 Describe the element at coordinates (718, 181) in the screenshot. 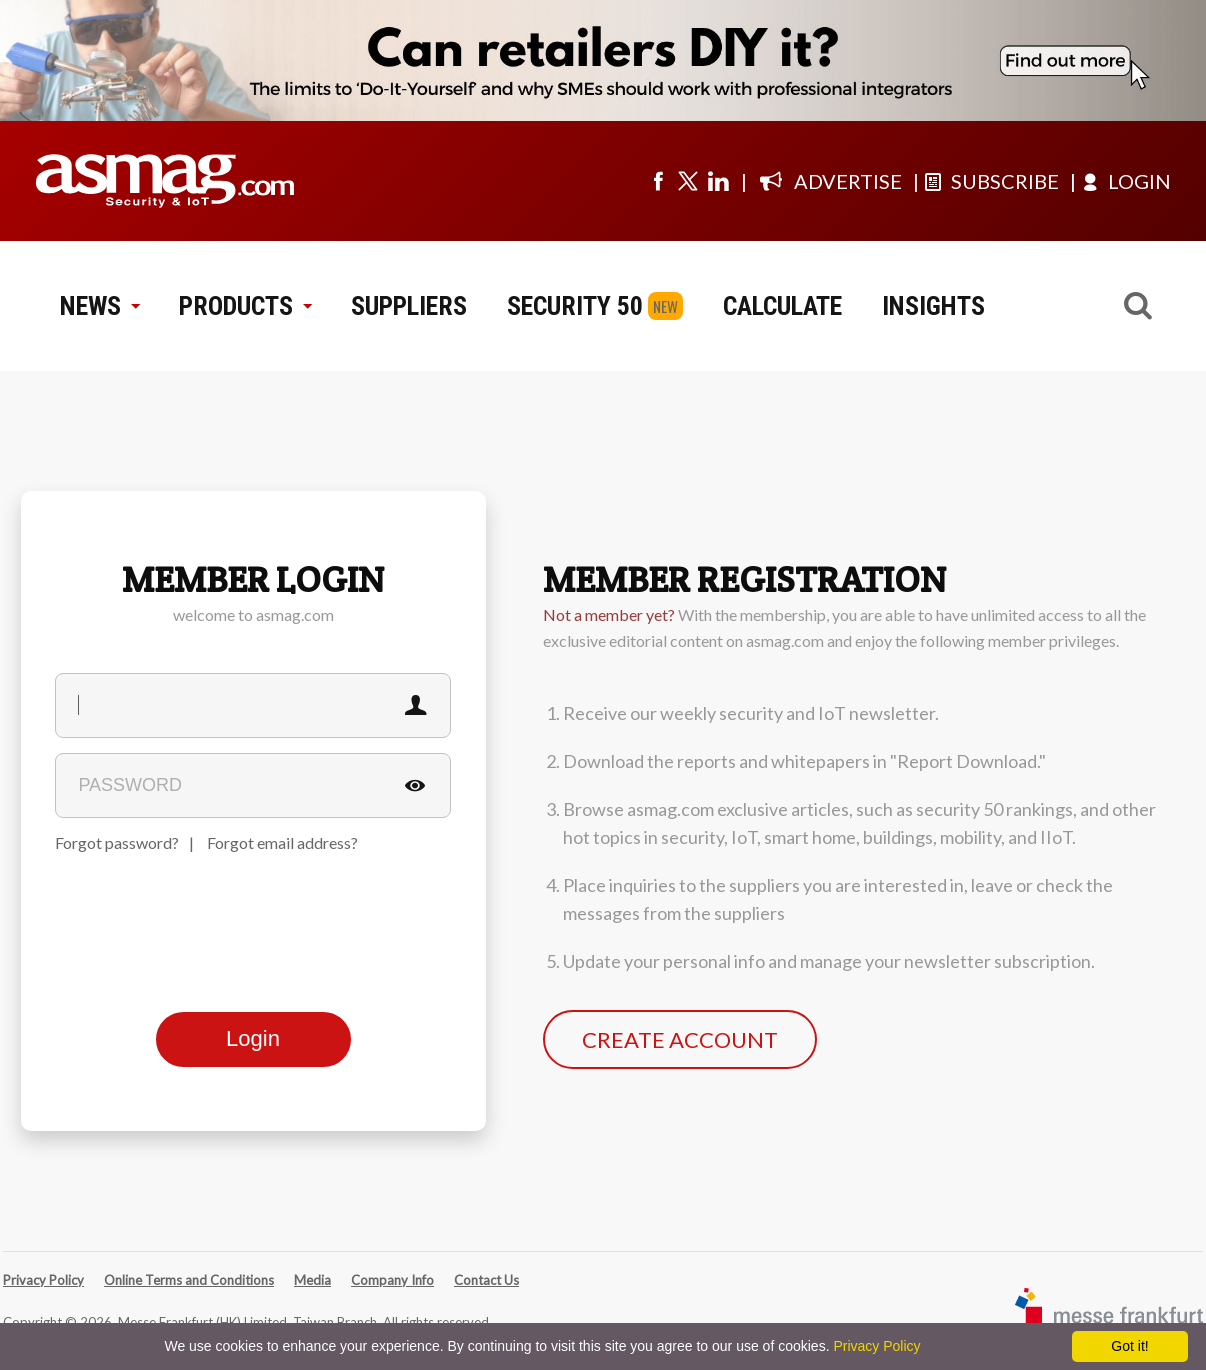

I see `[Visit us on linkedin]` at that location.